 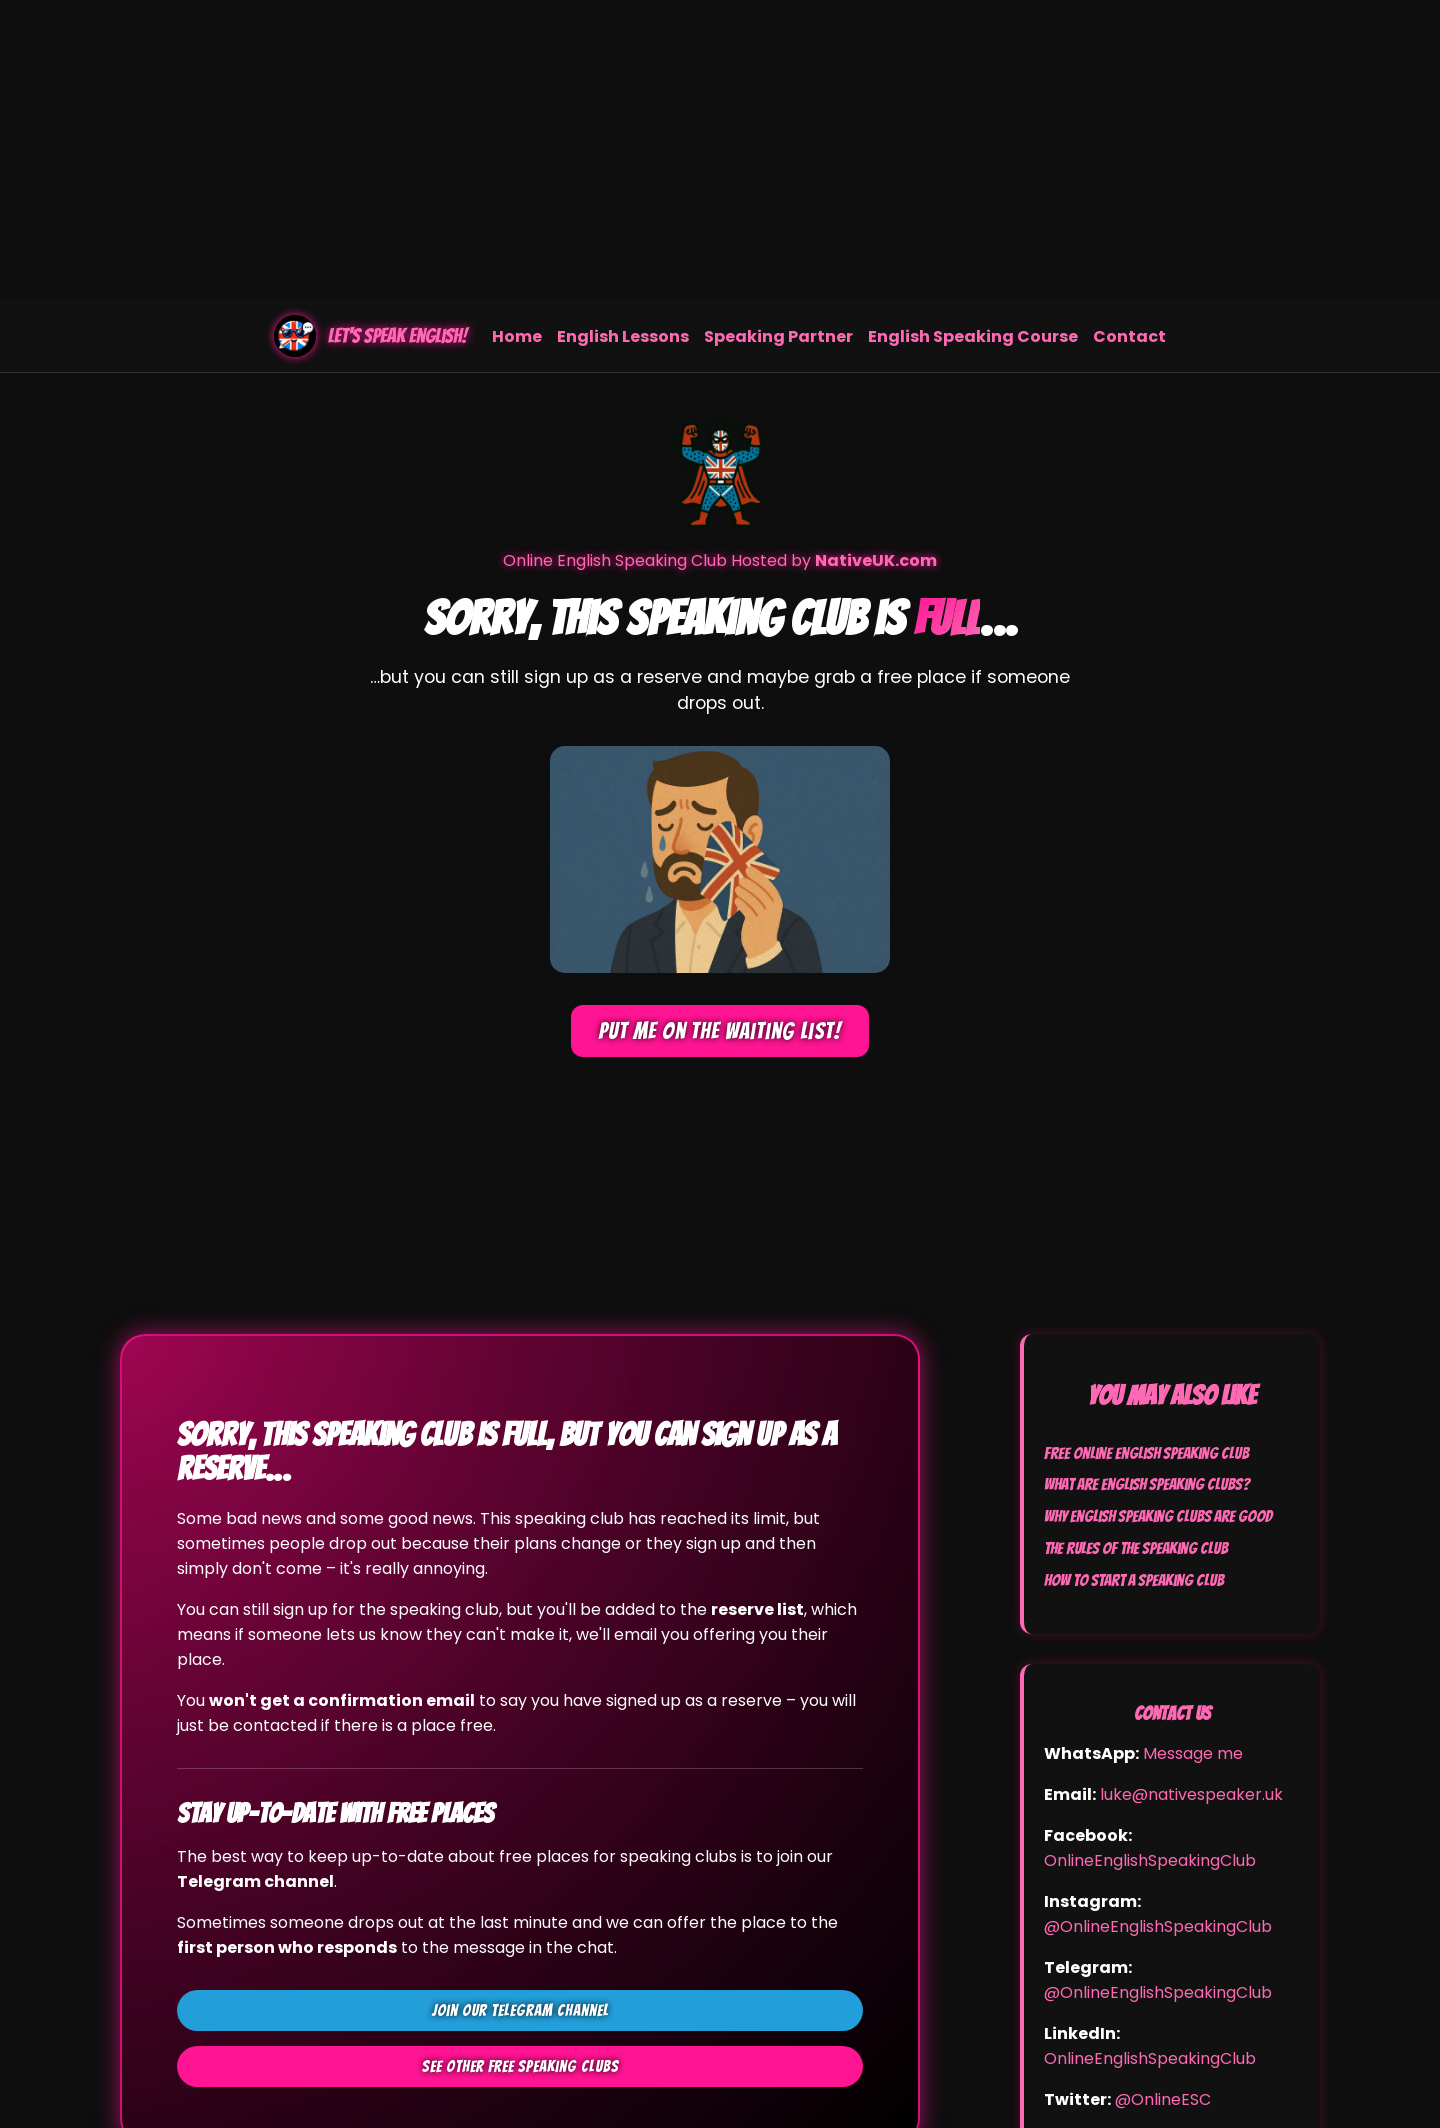 What do you see at coordinates (1147, 1484) in the screenshot?
I see `What Are English Speaking Clubs?` at bounding box center [1147, 1484].